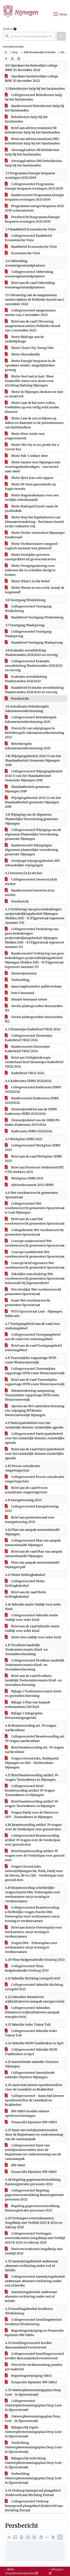 The image size is (70, 2576). I want to click on Collegevoorstel Brief beantwoording artikel 39-vragen 'Exotenbeurs in Nijmegen, so click(30, 1790).